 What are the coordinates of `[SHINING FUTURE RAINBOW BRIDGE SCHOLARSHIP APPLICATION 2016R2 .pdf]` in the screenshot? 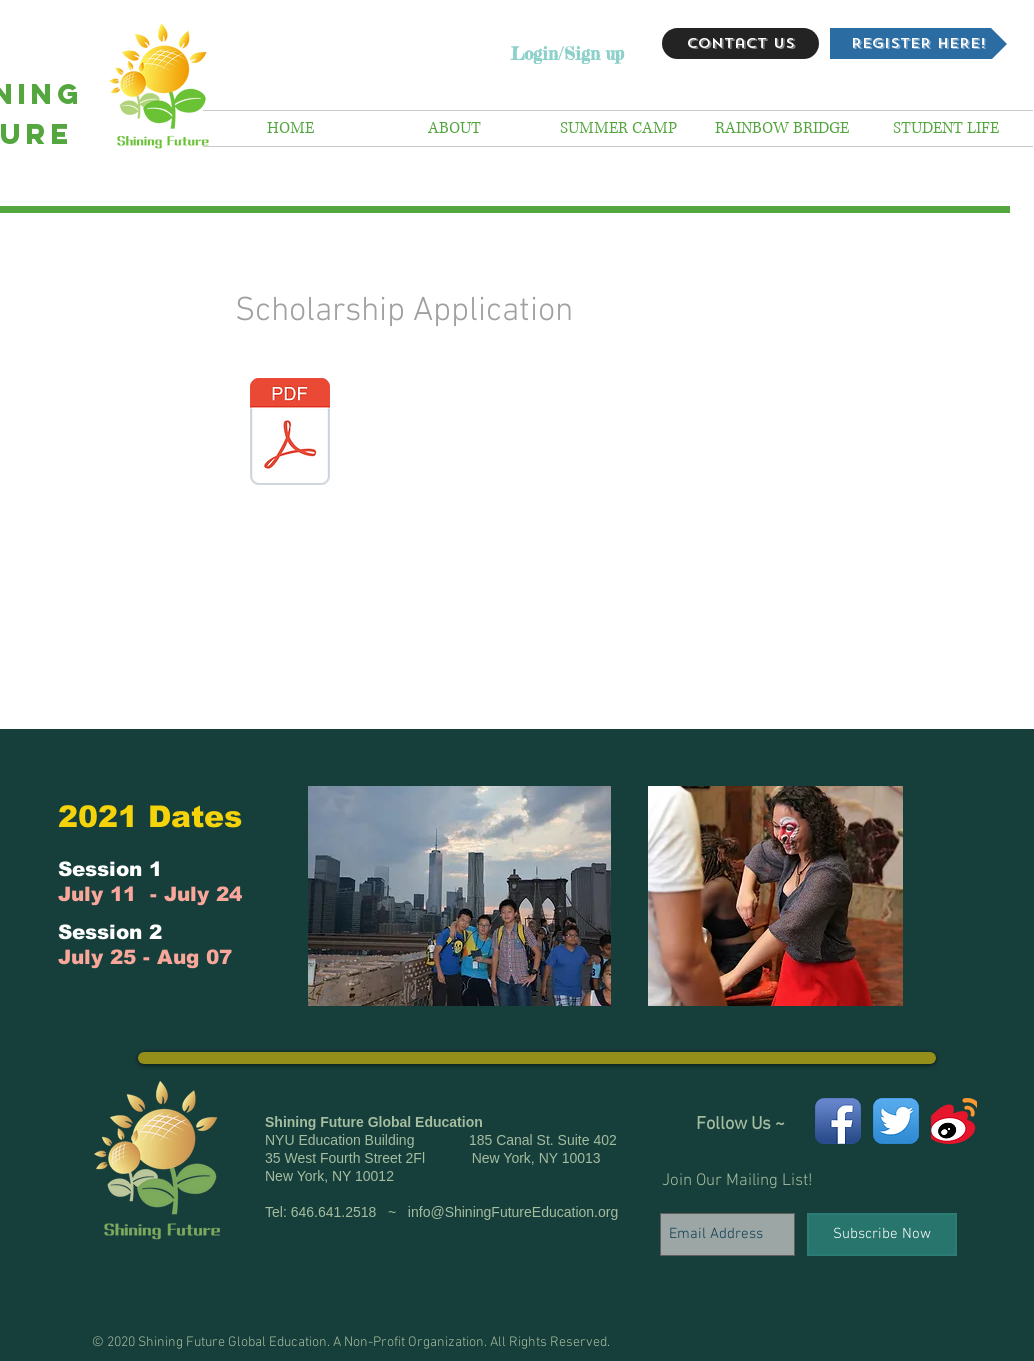 It's located at (290, 434).